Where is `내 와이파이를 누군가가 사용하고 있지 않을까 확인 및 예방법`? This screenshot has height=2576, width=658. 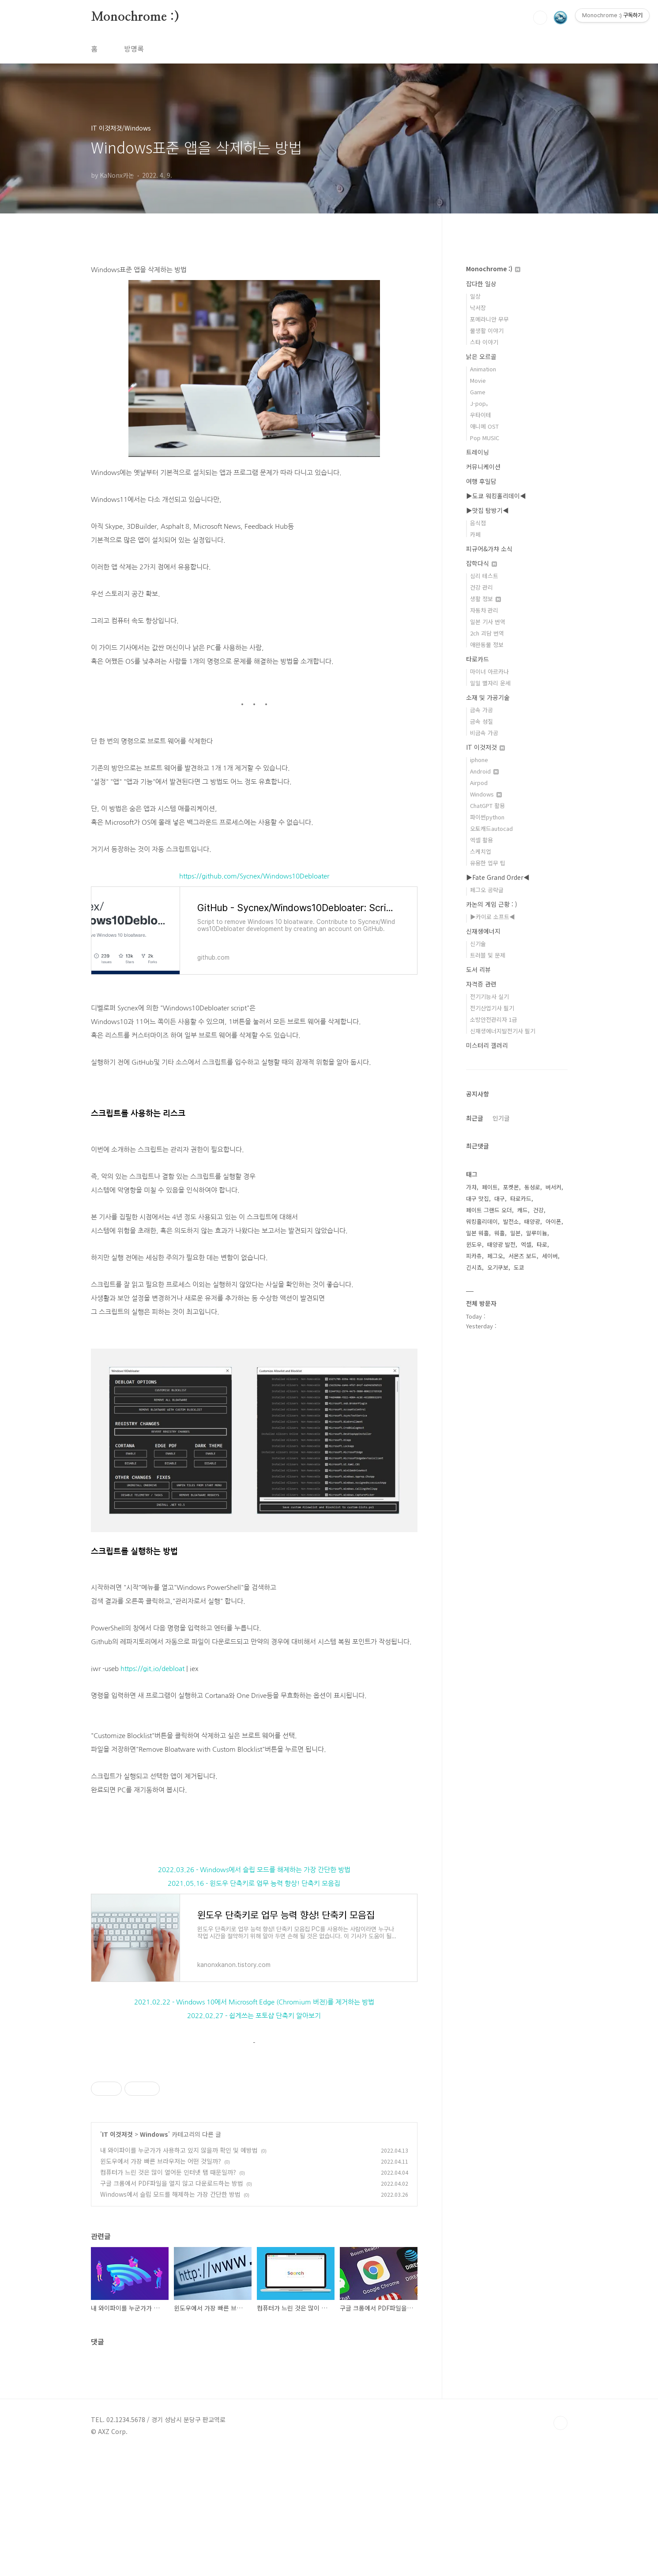 내 와이파이를 누군가가 사용하고 있지 않을까 확인 및 예방법 is located at coordinates (179, 2273).